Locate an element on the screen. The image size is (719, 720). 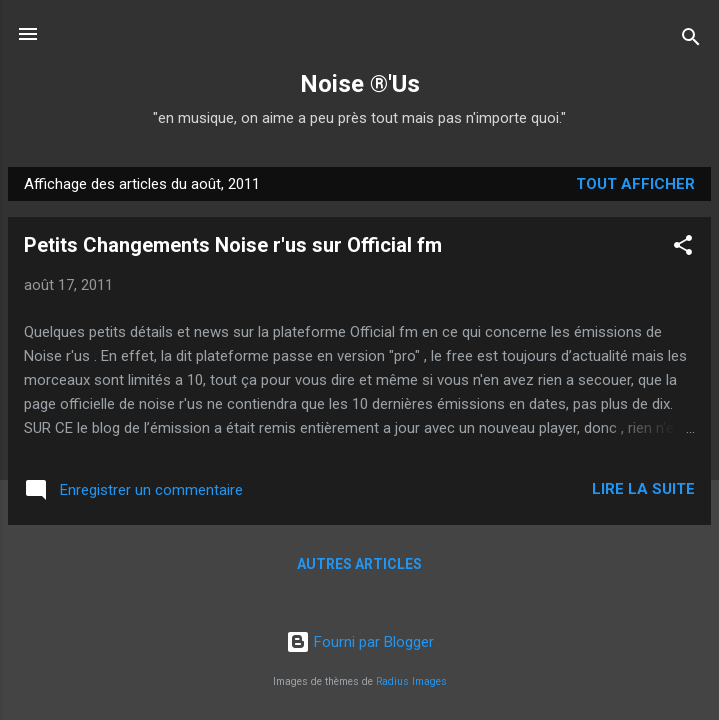
Autres articles is located at coordinates (359, 564).